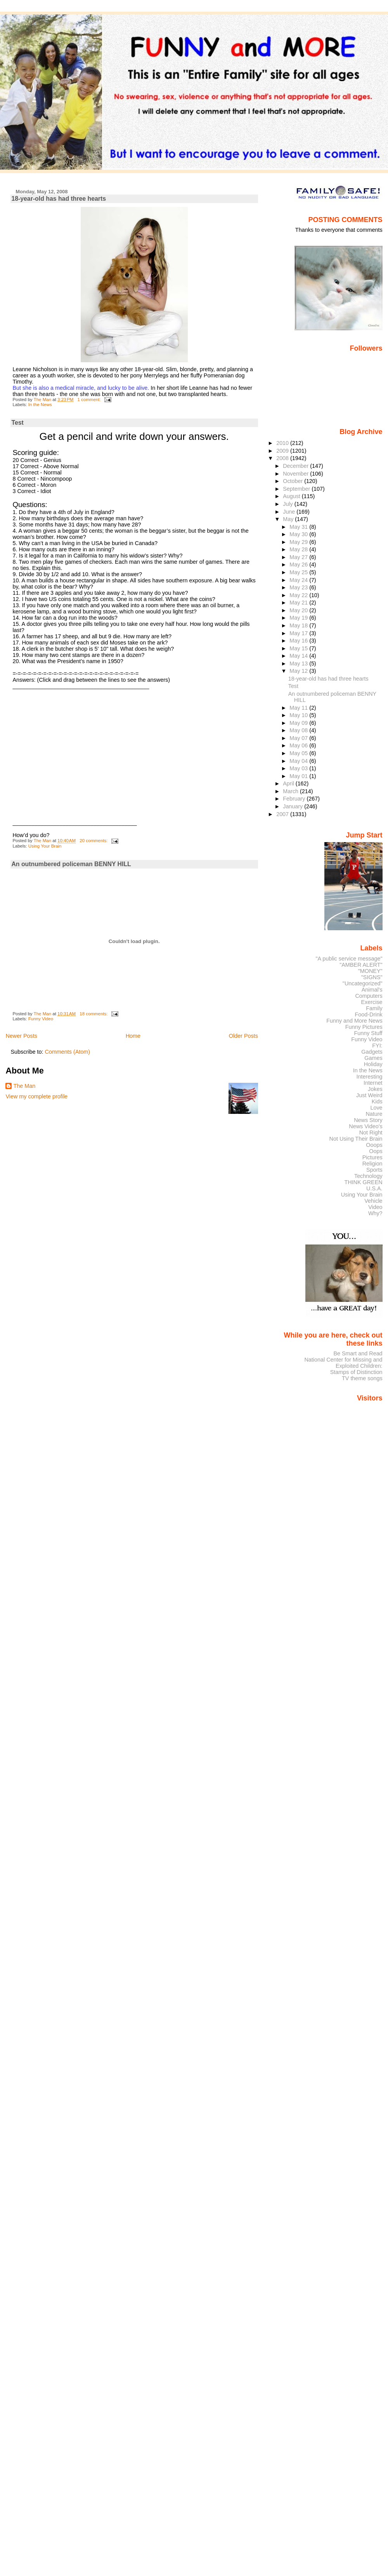 The height and width of the screenshot is (2576, 388). What do you see at coordinates (299, 715) in the screenshot?
I see `May 10` at bounding box center [299, 715].